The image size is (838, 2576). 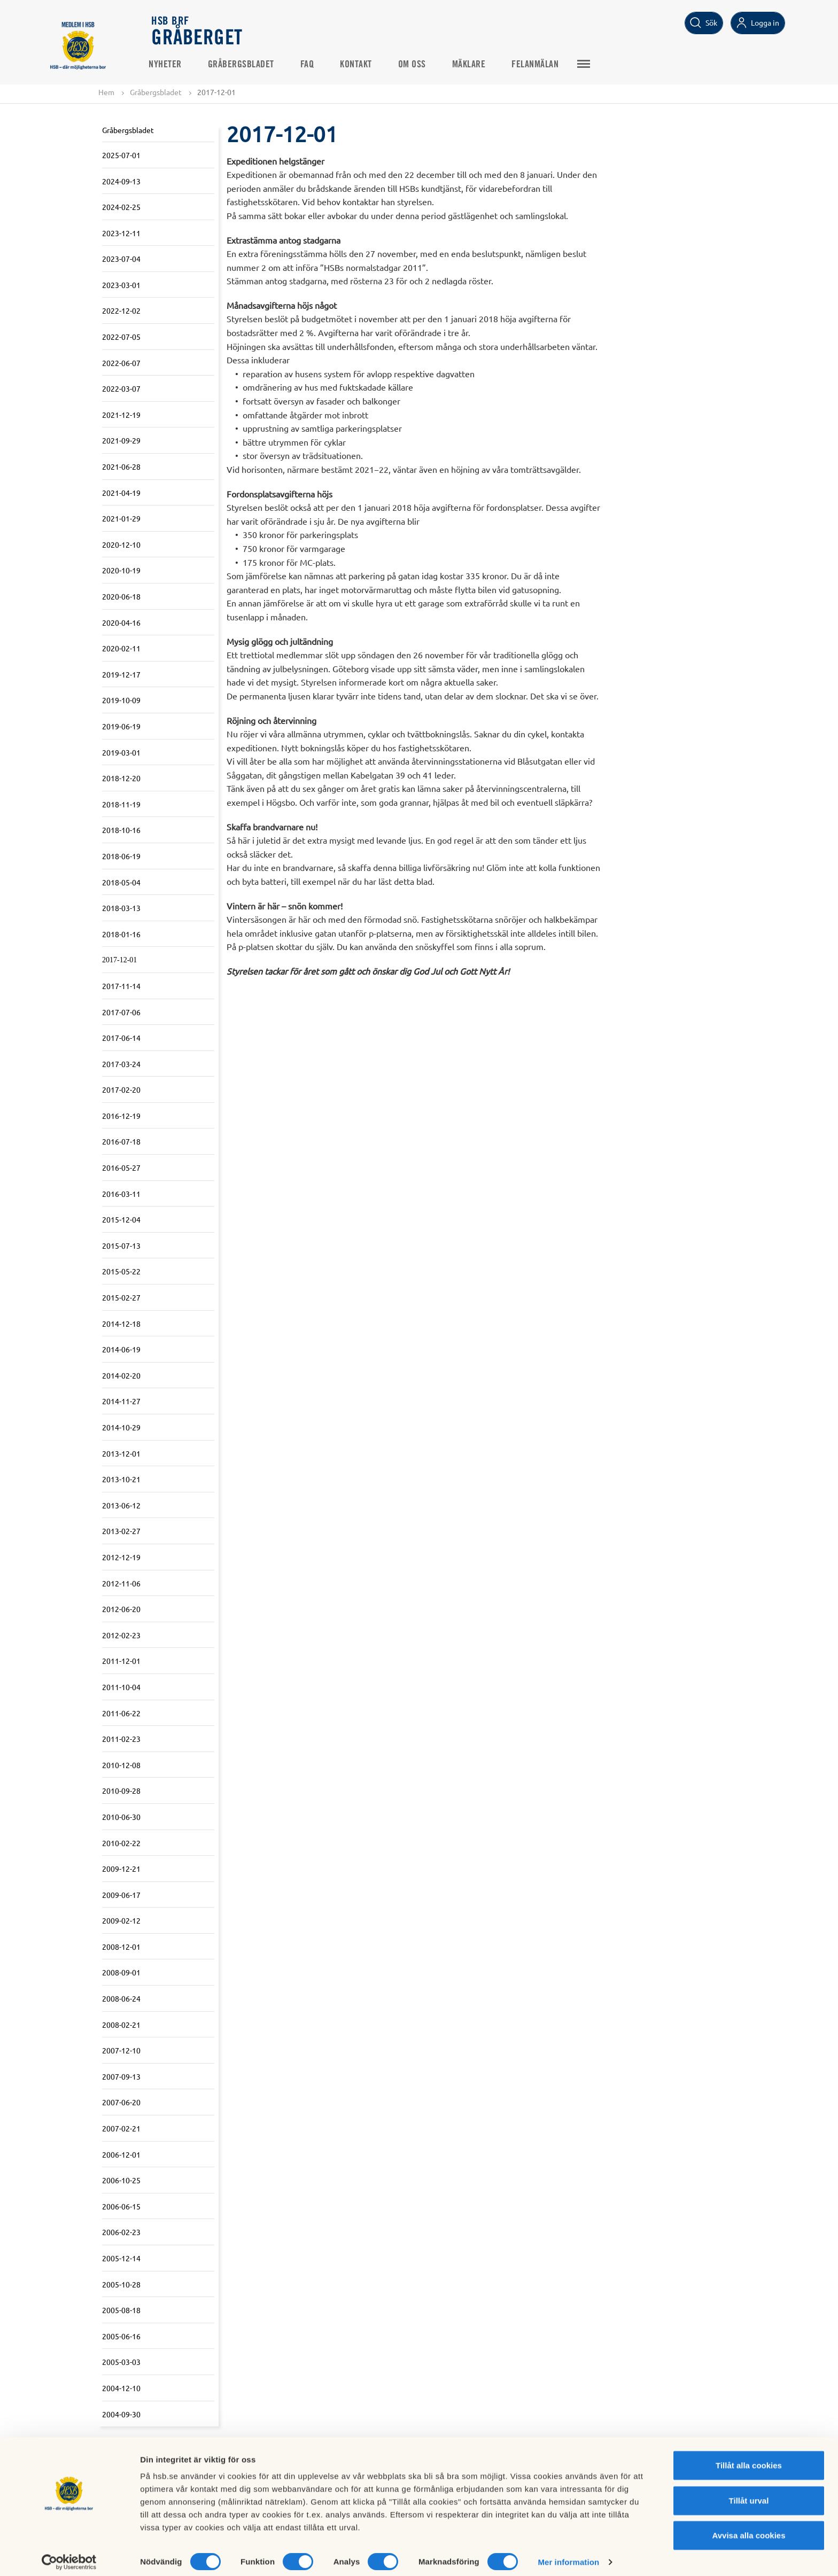 What do you see at coordinates (121, 882) in the screenshot?
I see `2018-05-04` at bounding box center [121, 882].